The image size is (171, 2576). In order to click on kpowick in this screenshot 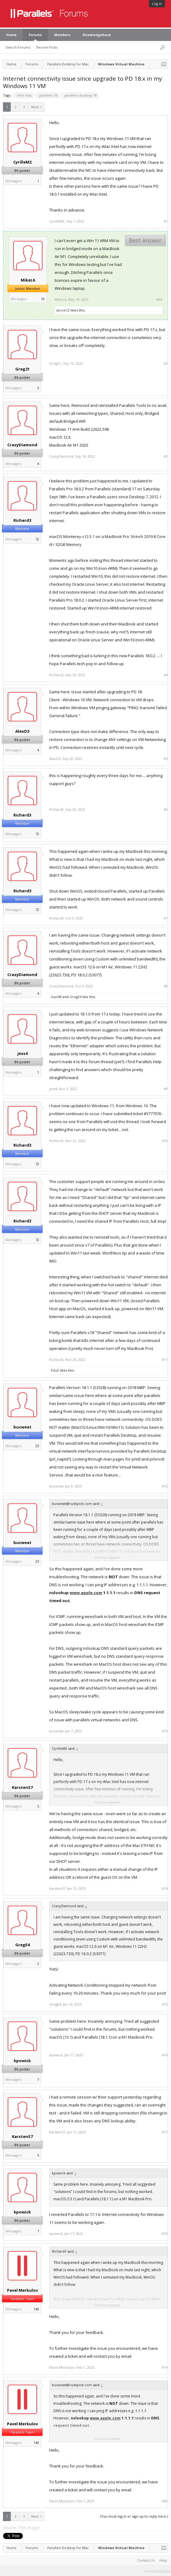, I will do `click(22, 2060)`.